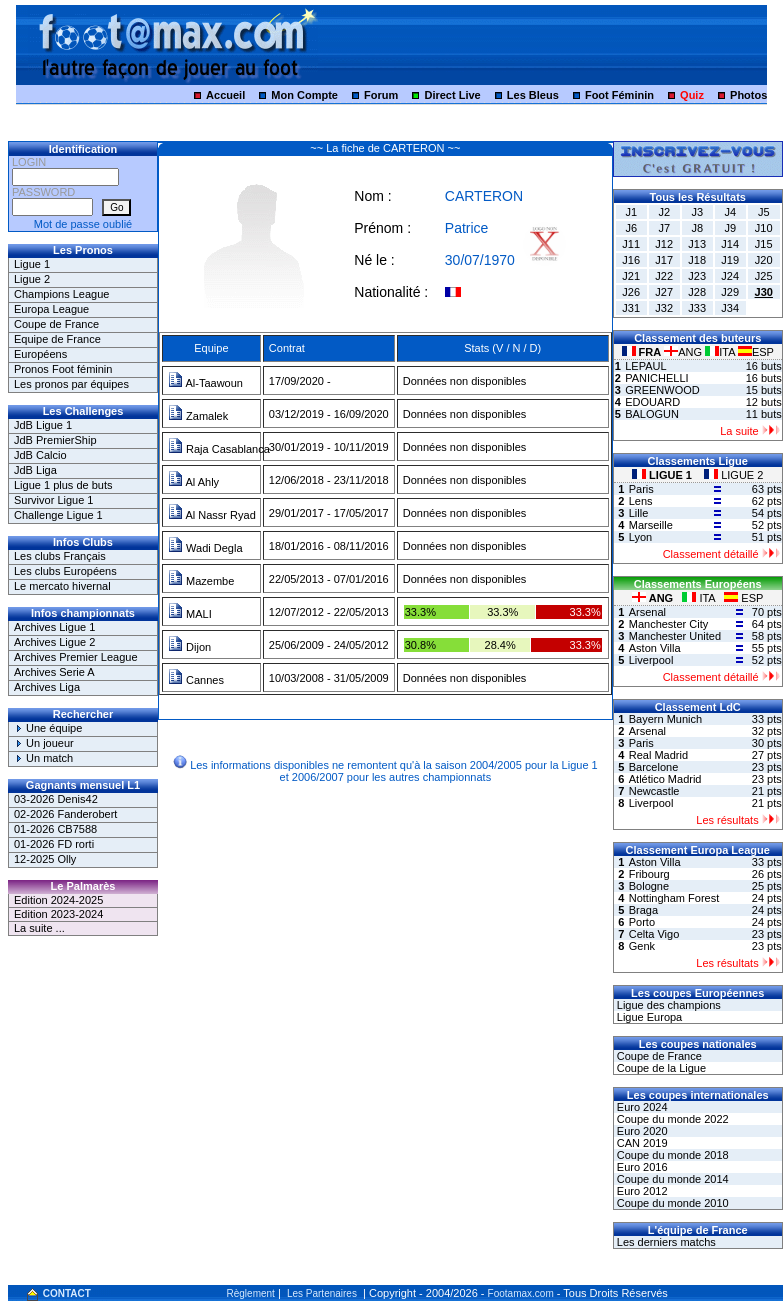 This screenshot has height=1309, width=783. What do you see at coordinates (665, 1242) in the screenshot?
I see `Les derniers matchs` at bounding box center [665, 1242].